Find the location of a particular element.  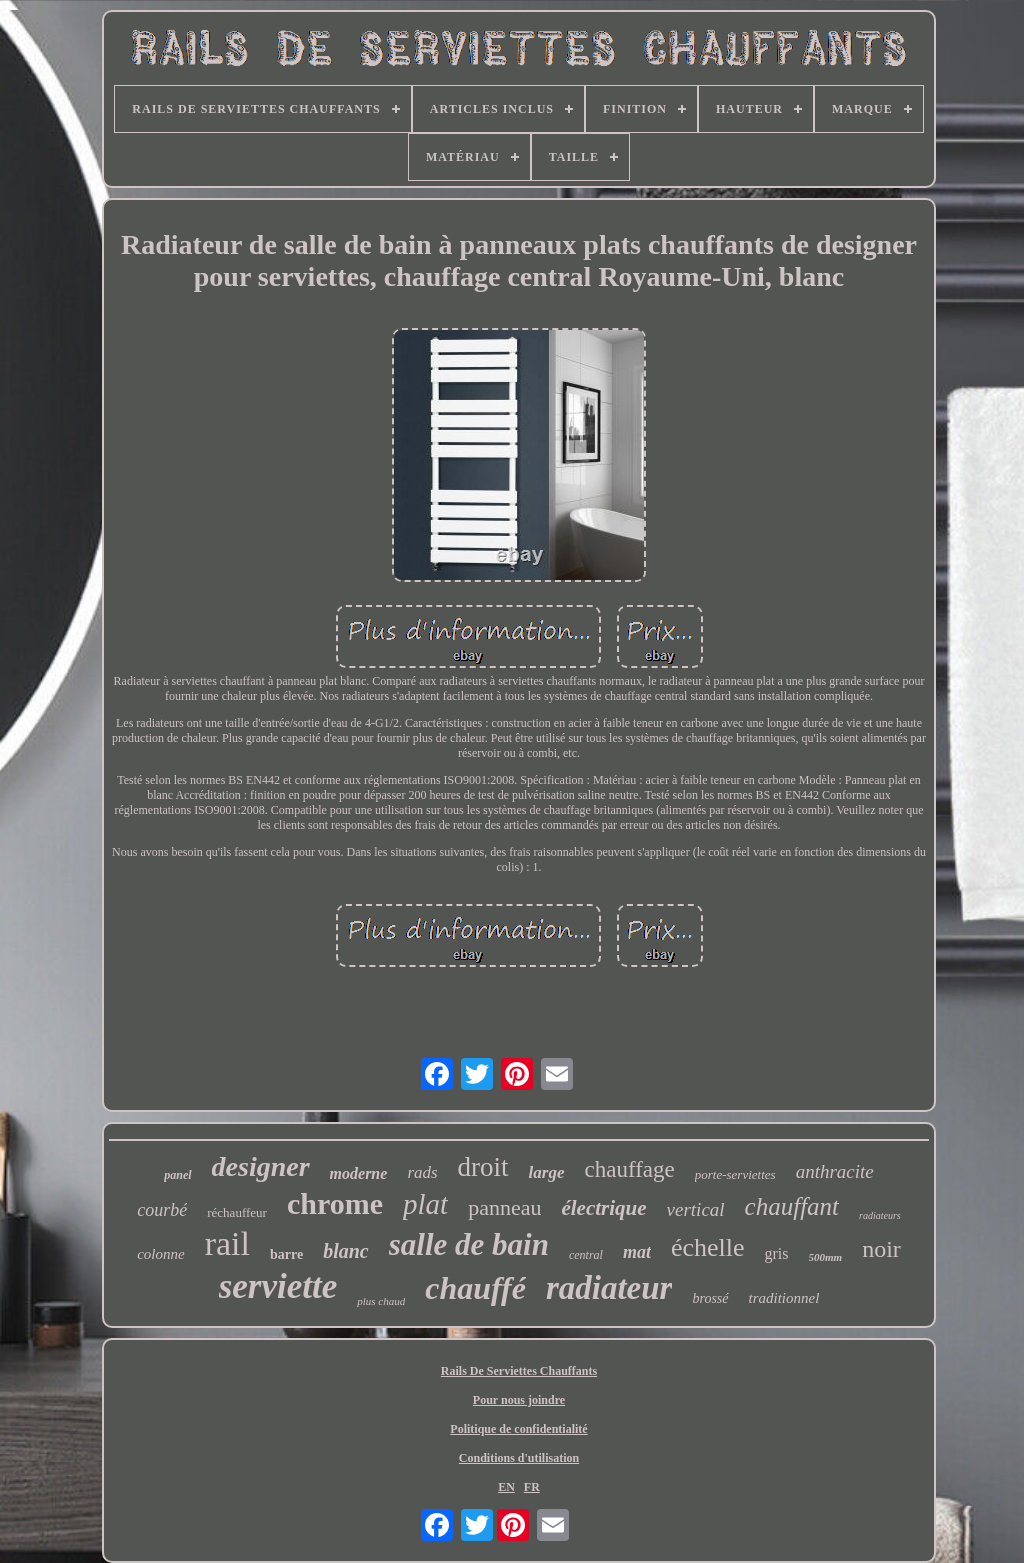

gris is located at coordinates (777, 1253).